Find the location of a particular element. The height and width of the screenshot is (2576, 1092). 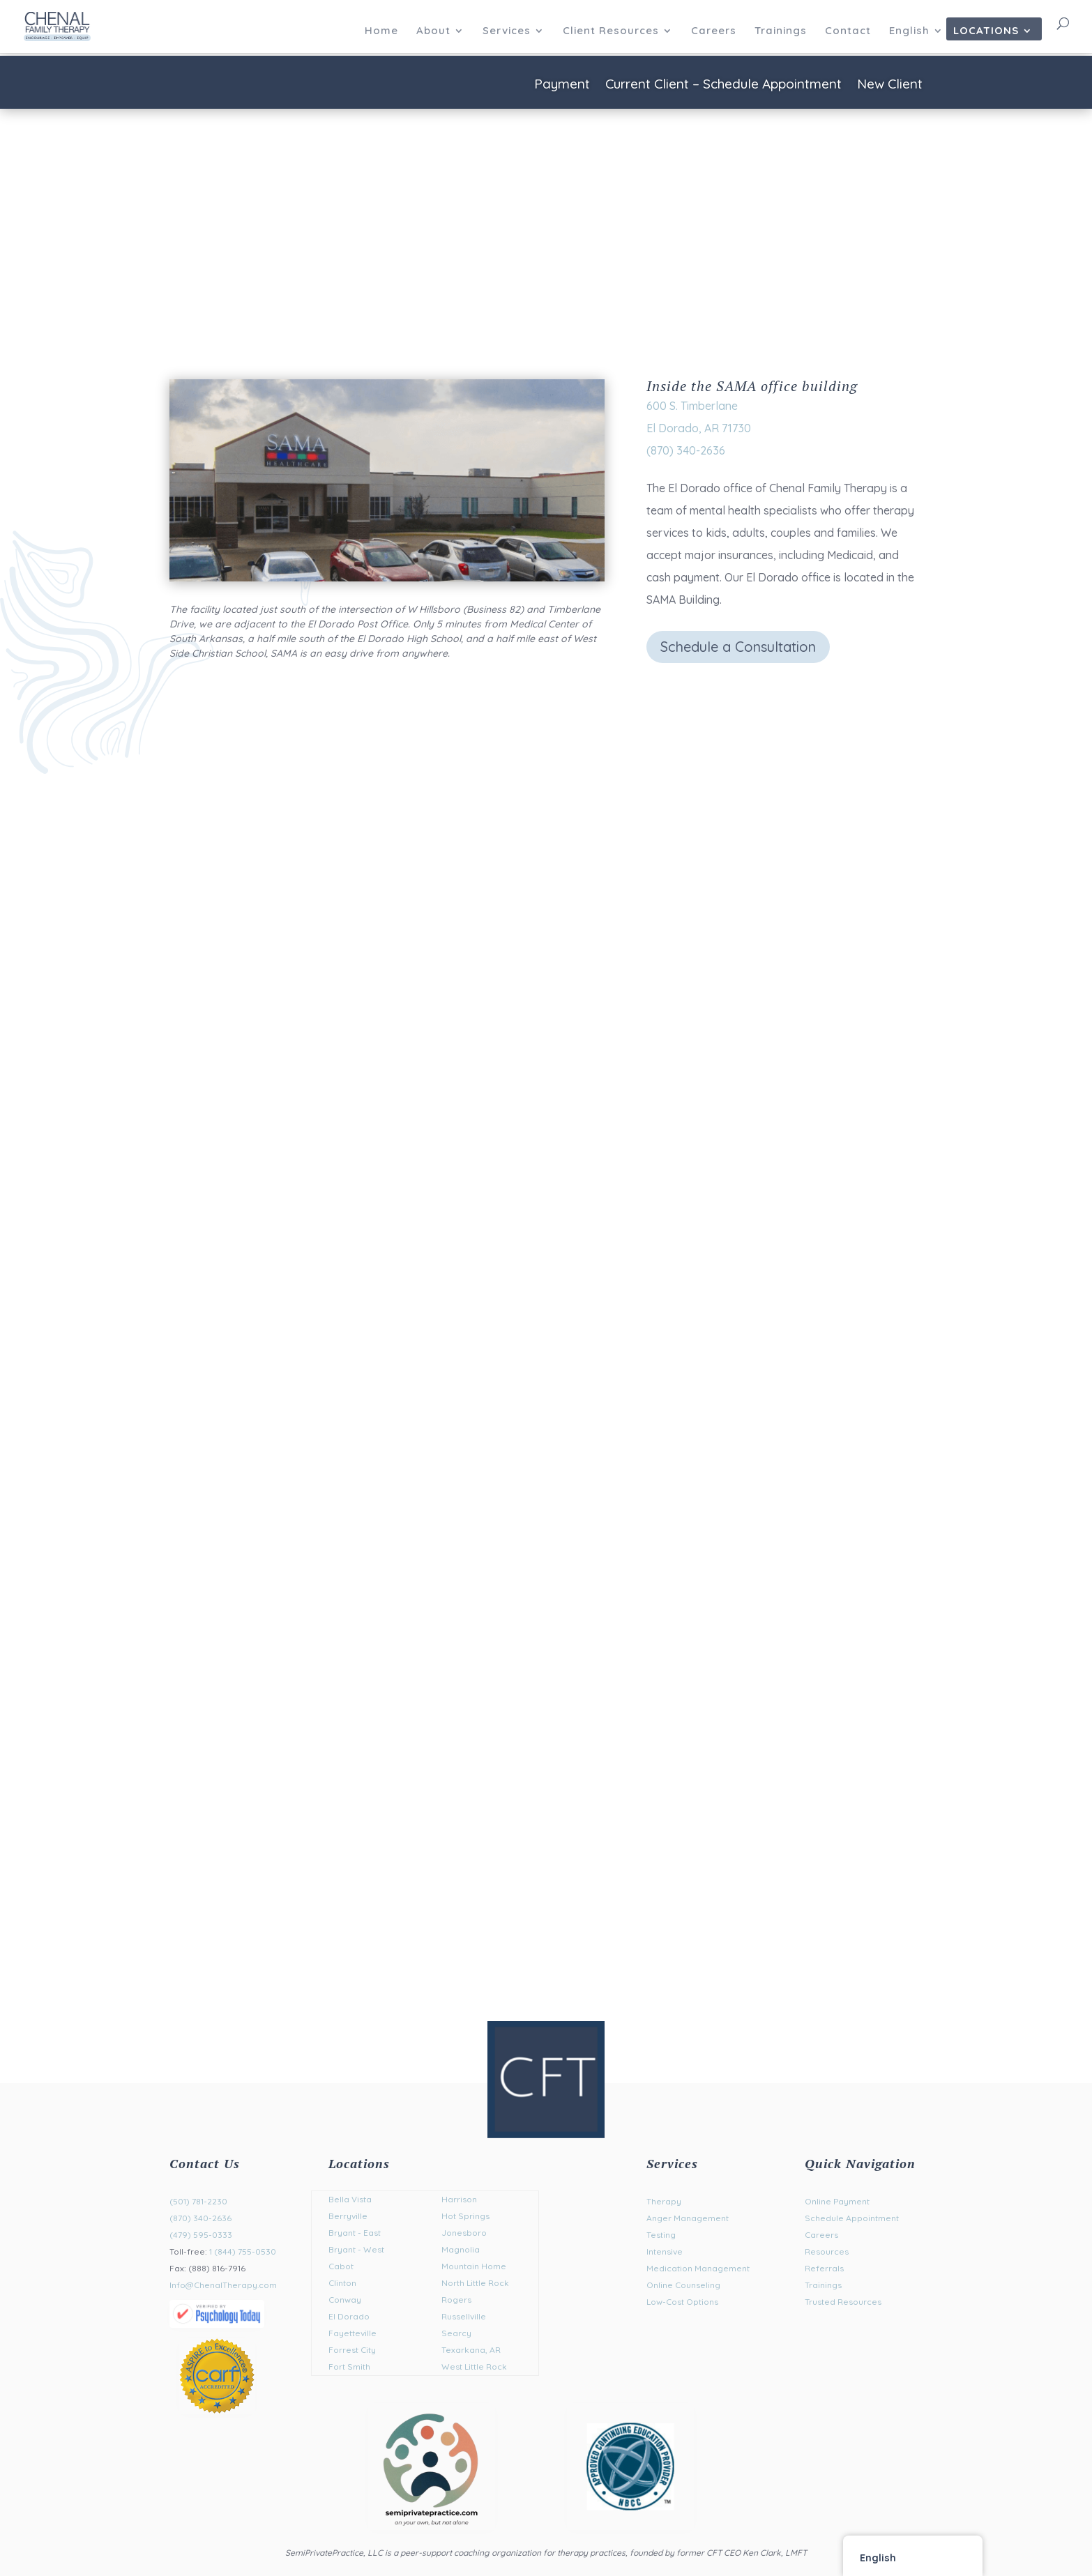

Fort Smith is located at coordinates (349, 2366).